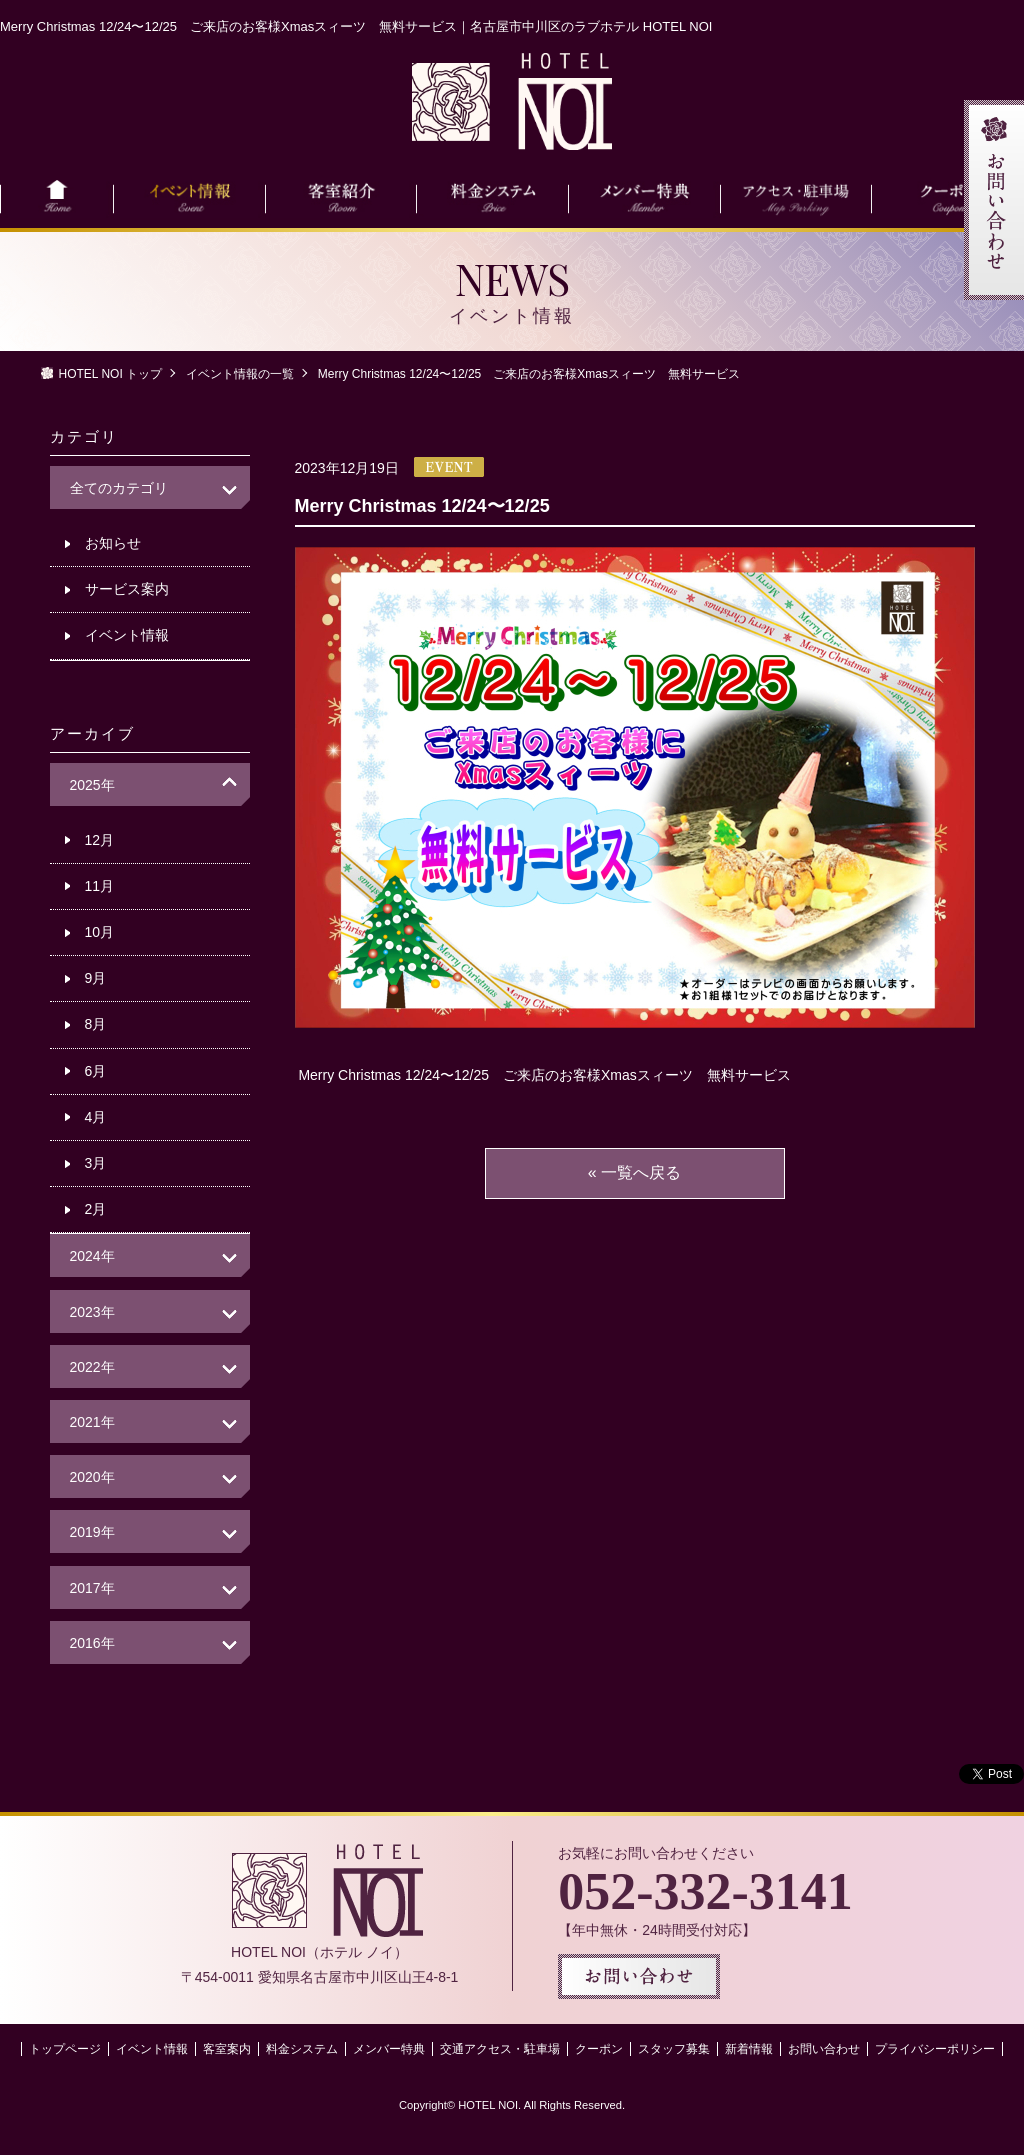 This screenshot has width=1024, height=2155. What do you see at coordinates (389, 2049) in the screenshot?
I see `メンバー特典` at bounding box center [389, 2049].